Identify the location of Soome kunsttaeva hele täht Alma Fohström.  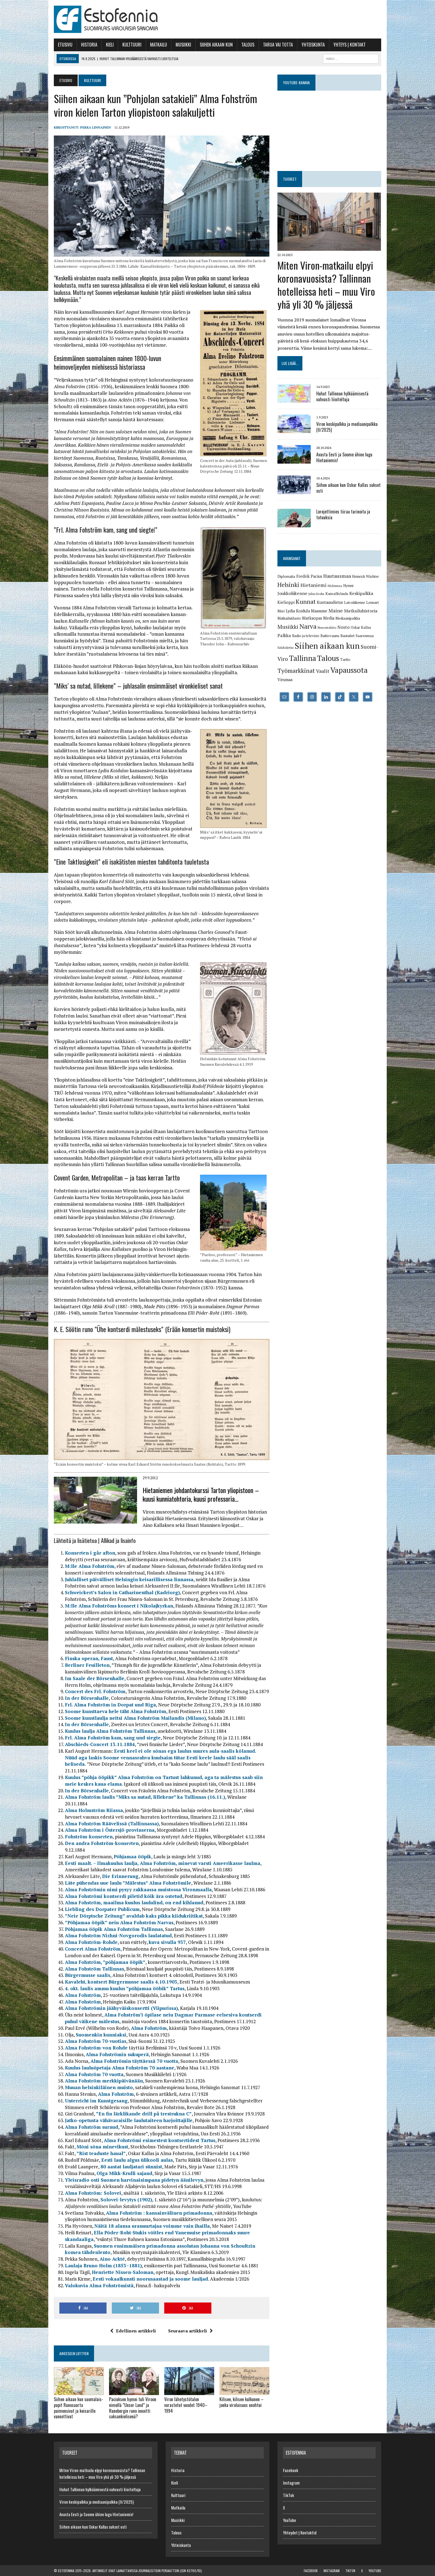
(115, 1711).